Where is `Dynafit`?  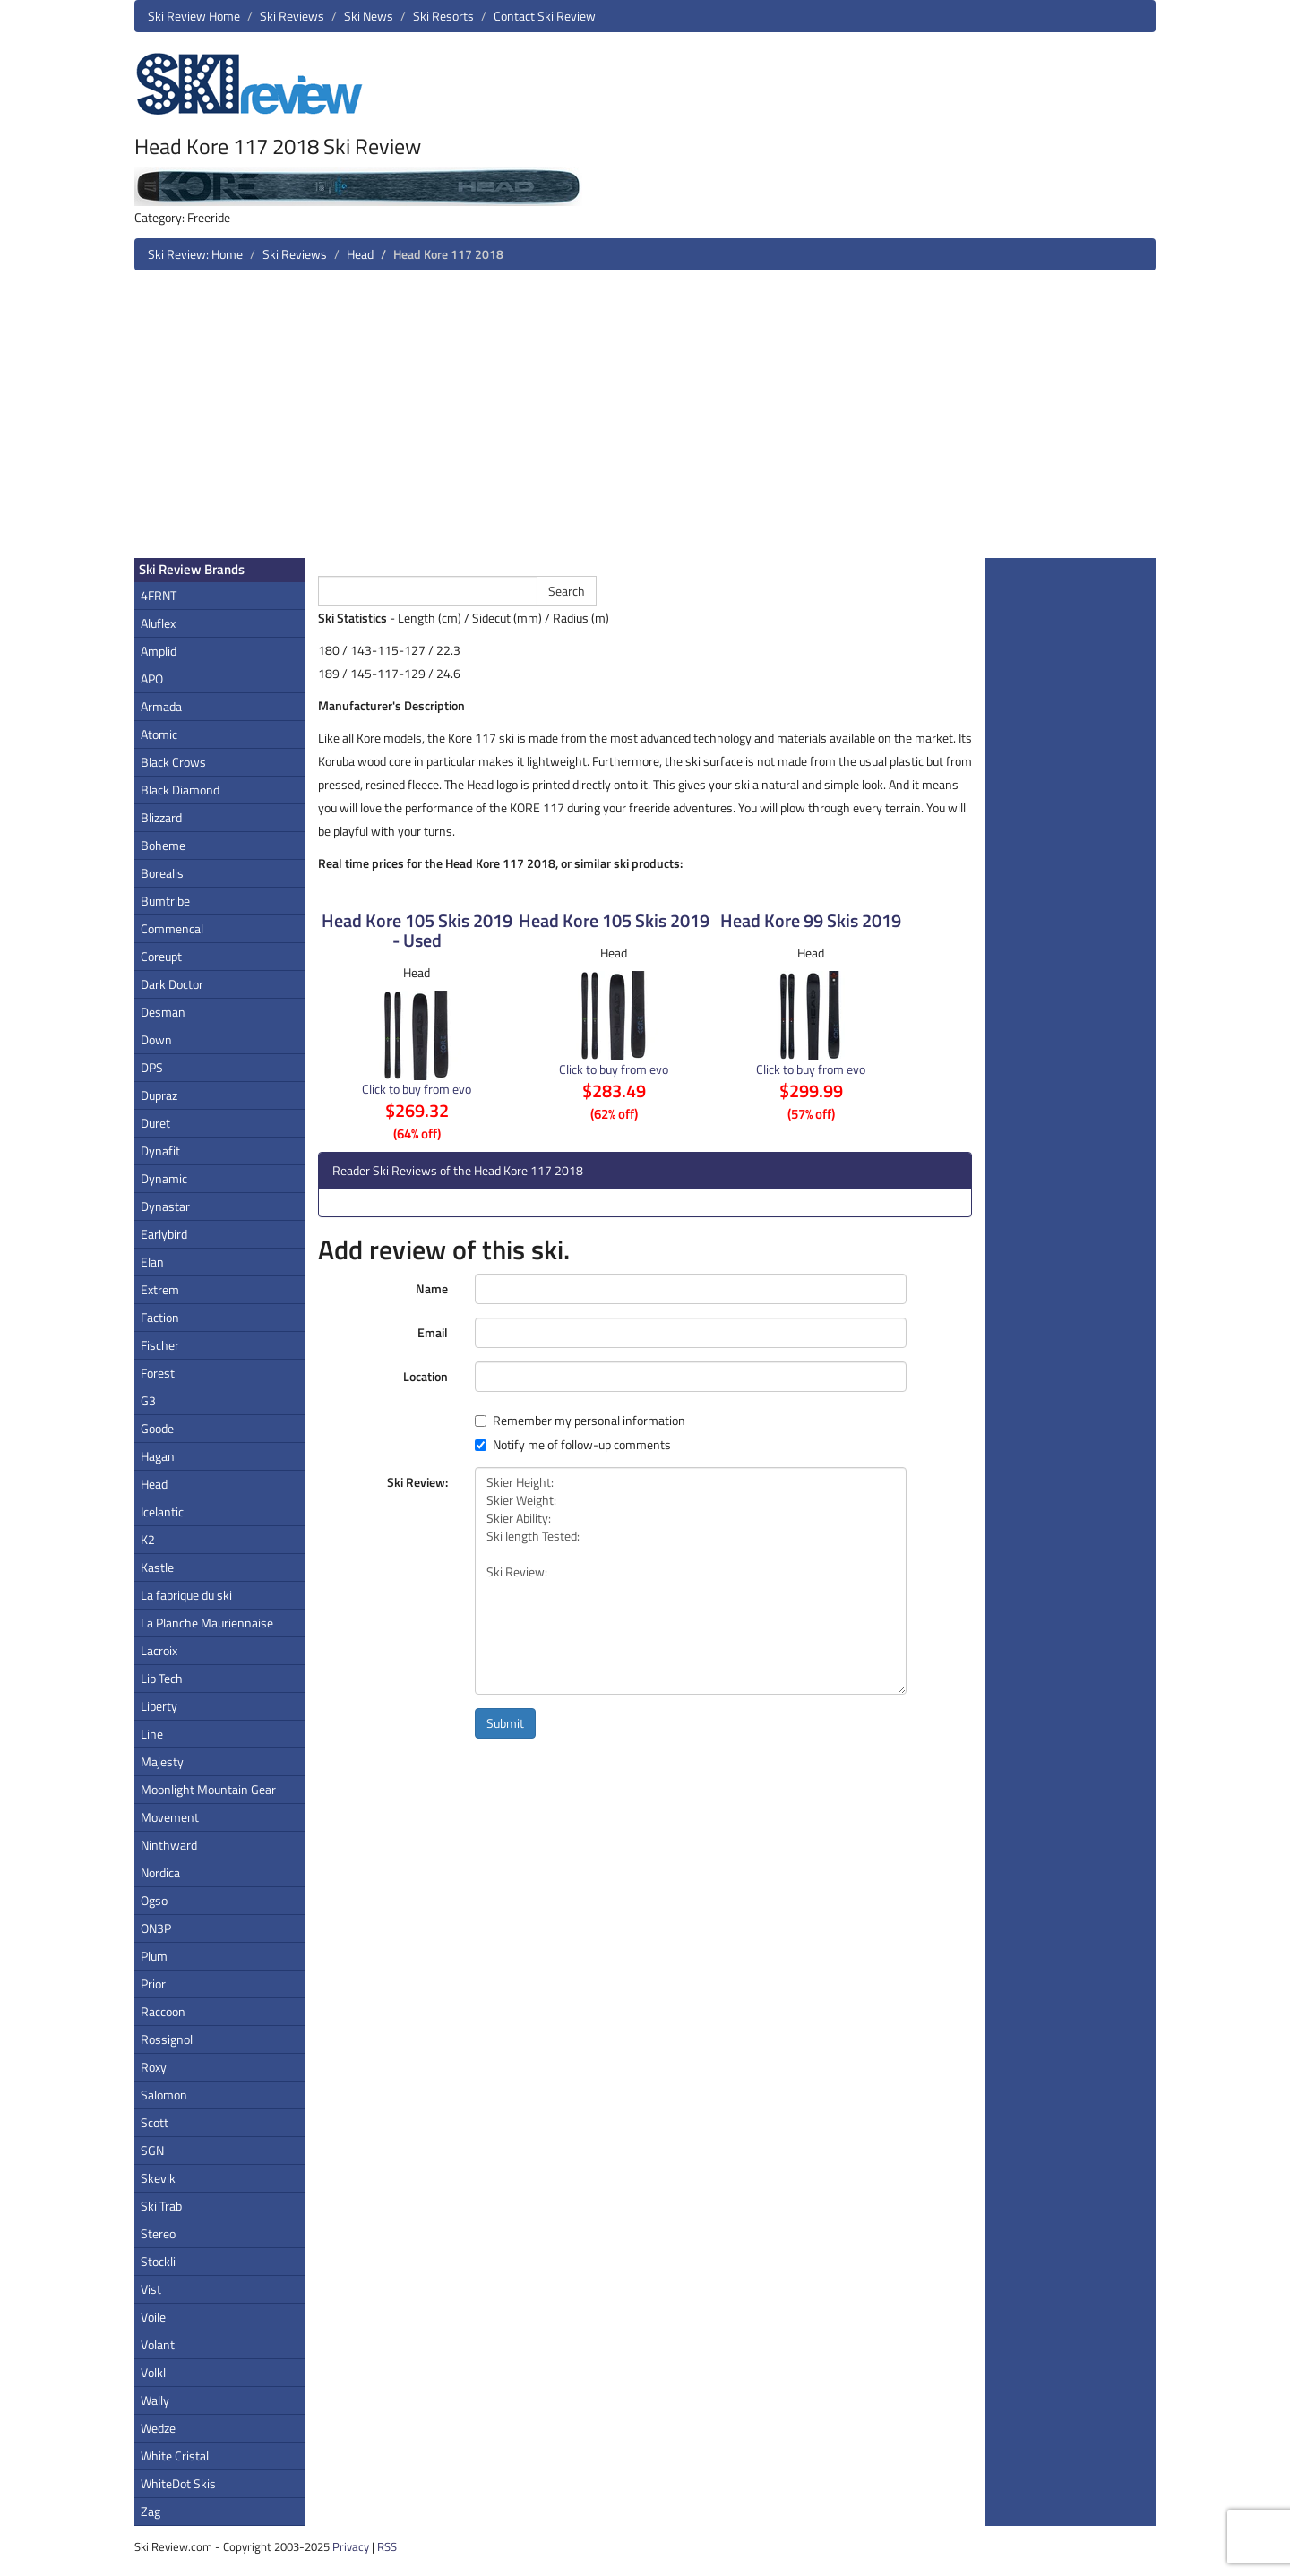
Dynafit is located at coordinates (160, 1150).